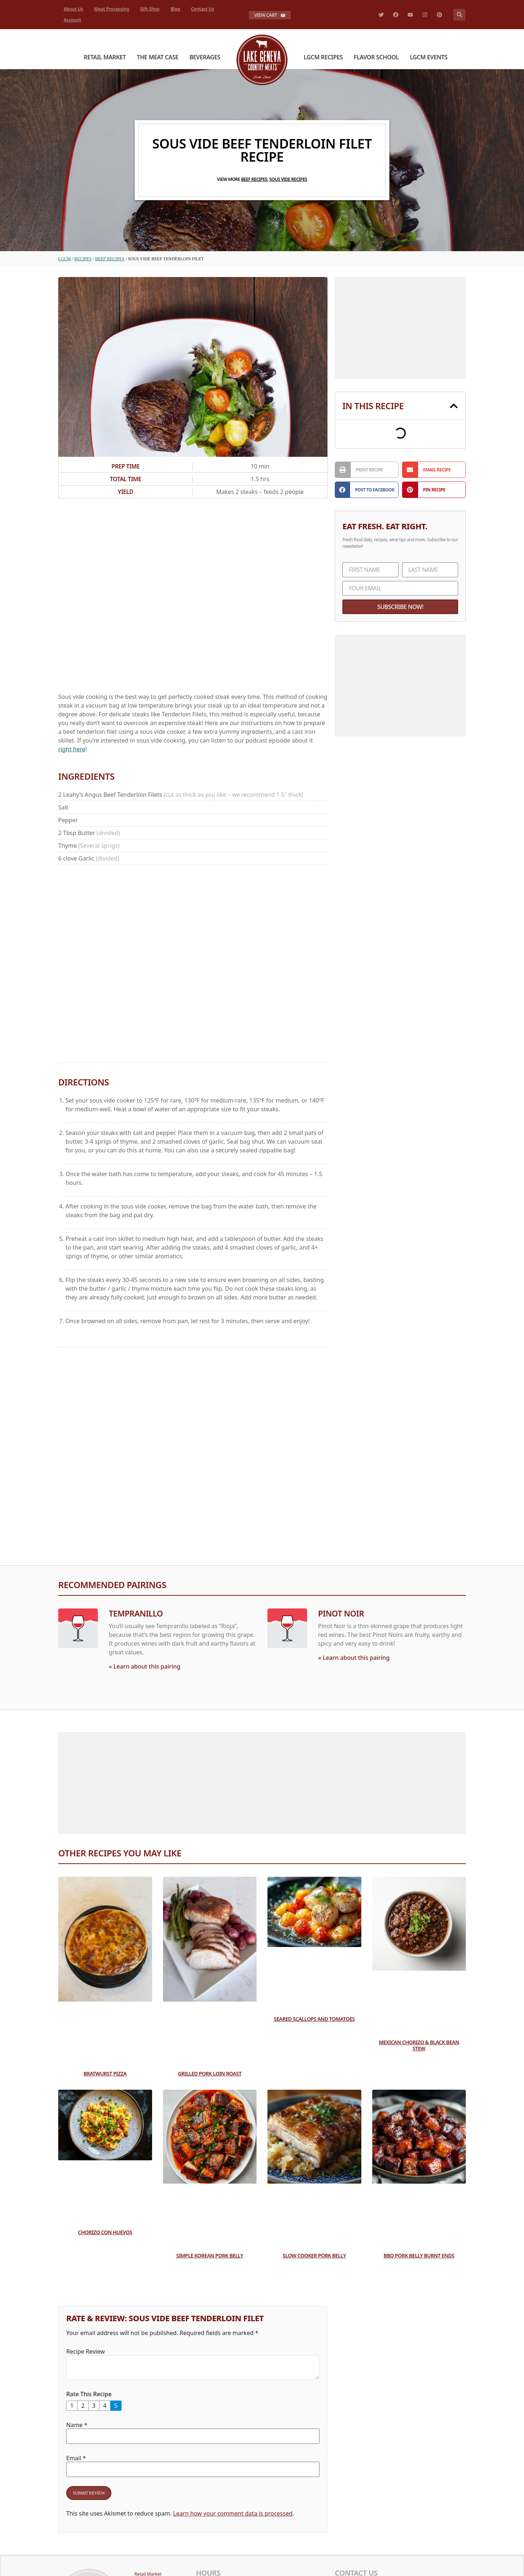  What do you see at coordinates (233, 2513) in the screenshot?
I see `Learn how your comment data is processed` at bounding box center [233, 2513].